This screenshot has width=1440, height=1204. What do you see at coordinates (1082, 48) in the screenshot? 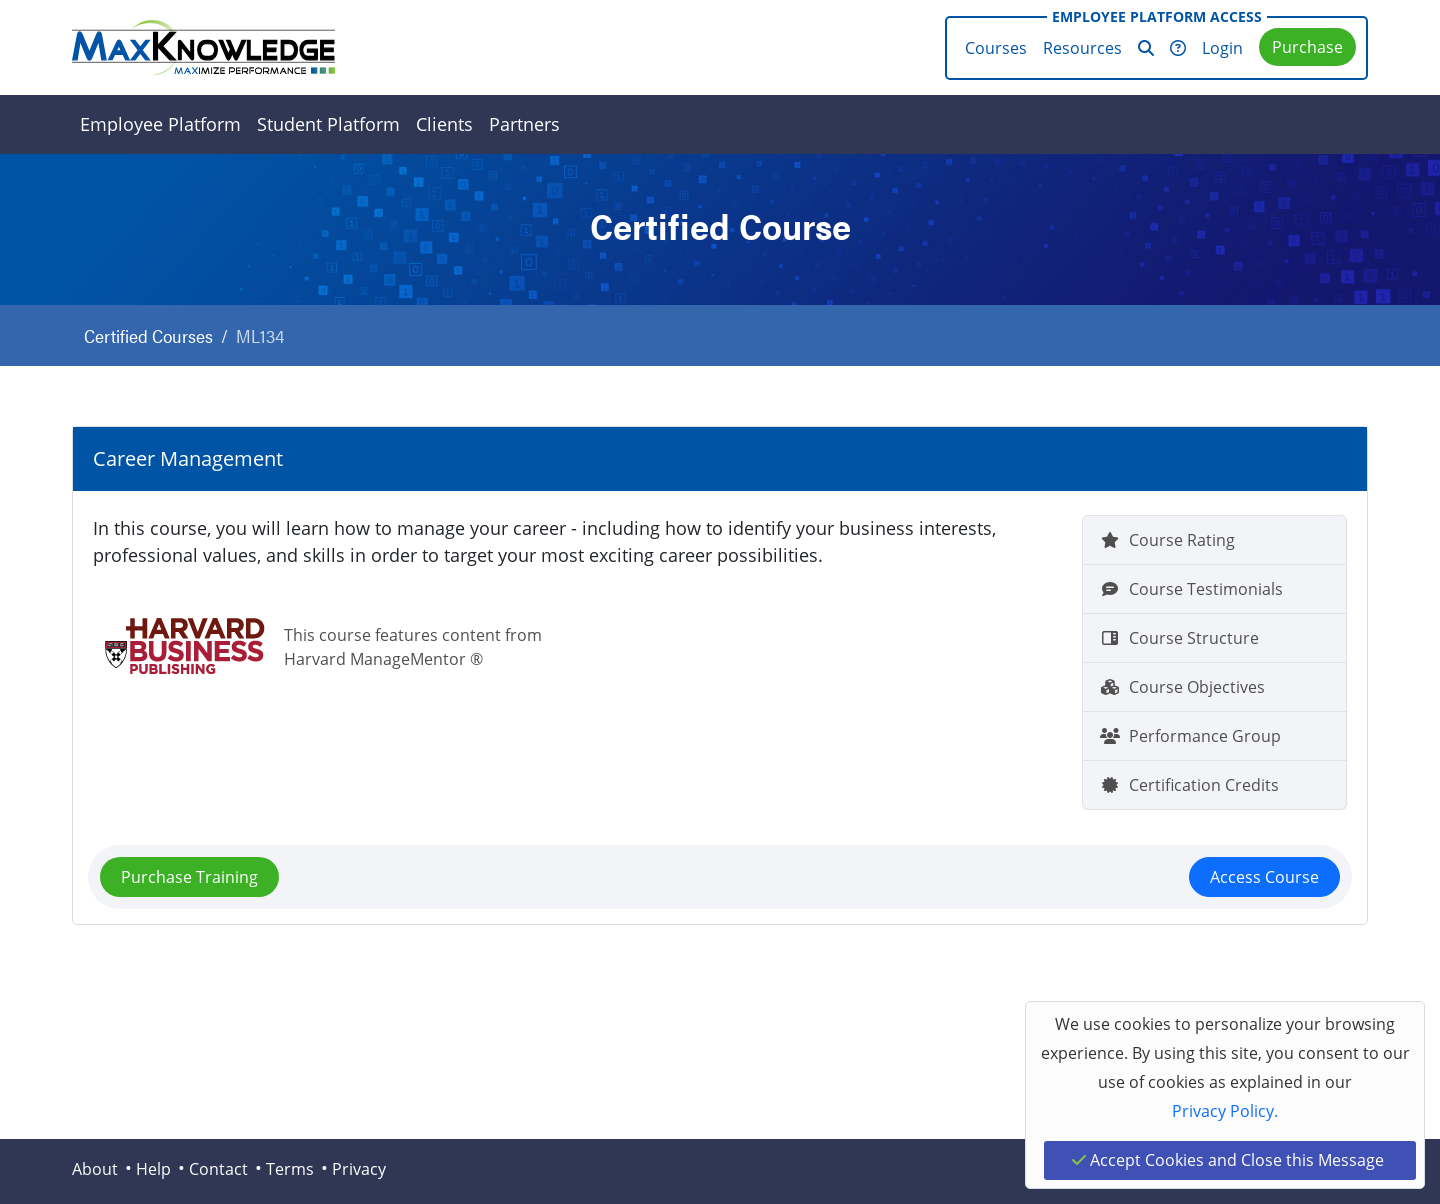
I see `Resources` at bounding box center [1082, 48].